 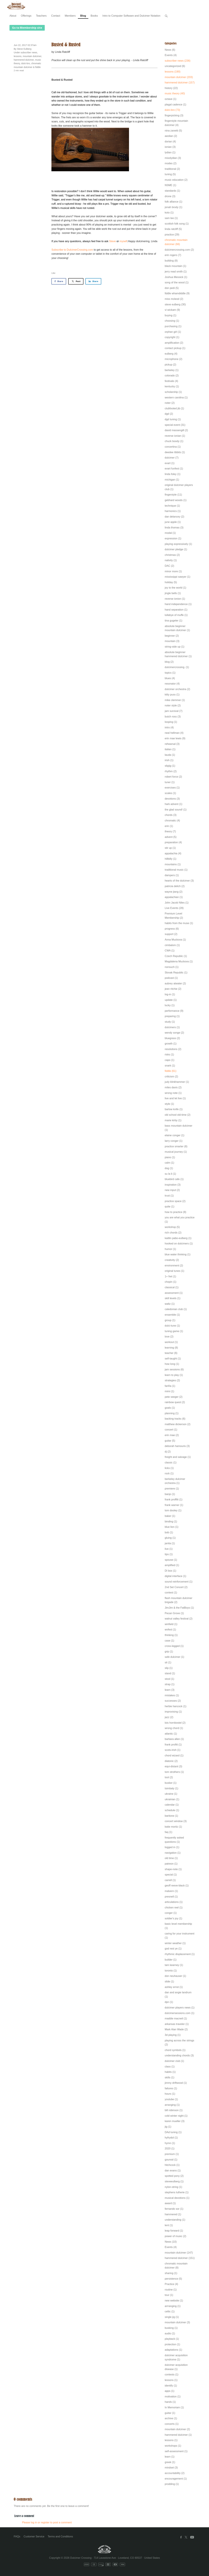 I want to click on gebhard woods, so click(x=175, y=500).